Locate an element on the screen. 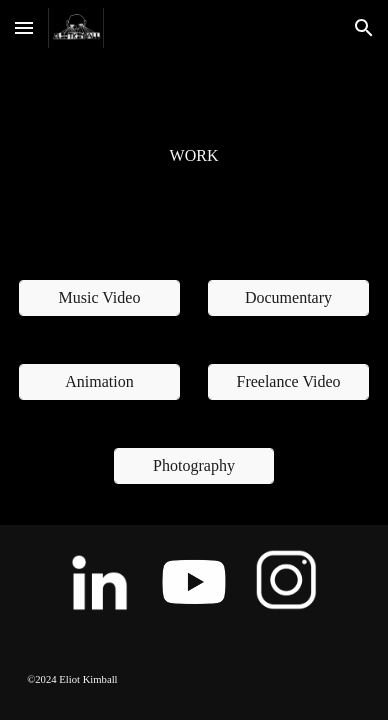  [Documentary] is located at coordinates (288, 298).